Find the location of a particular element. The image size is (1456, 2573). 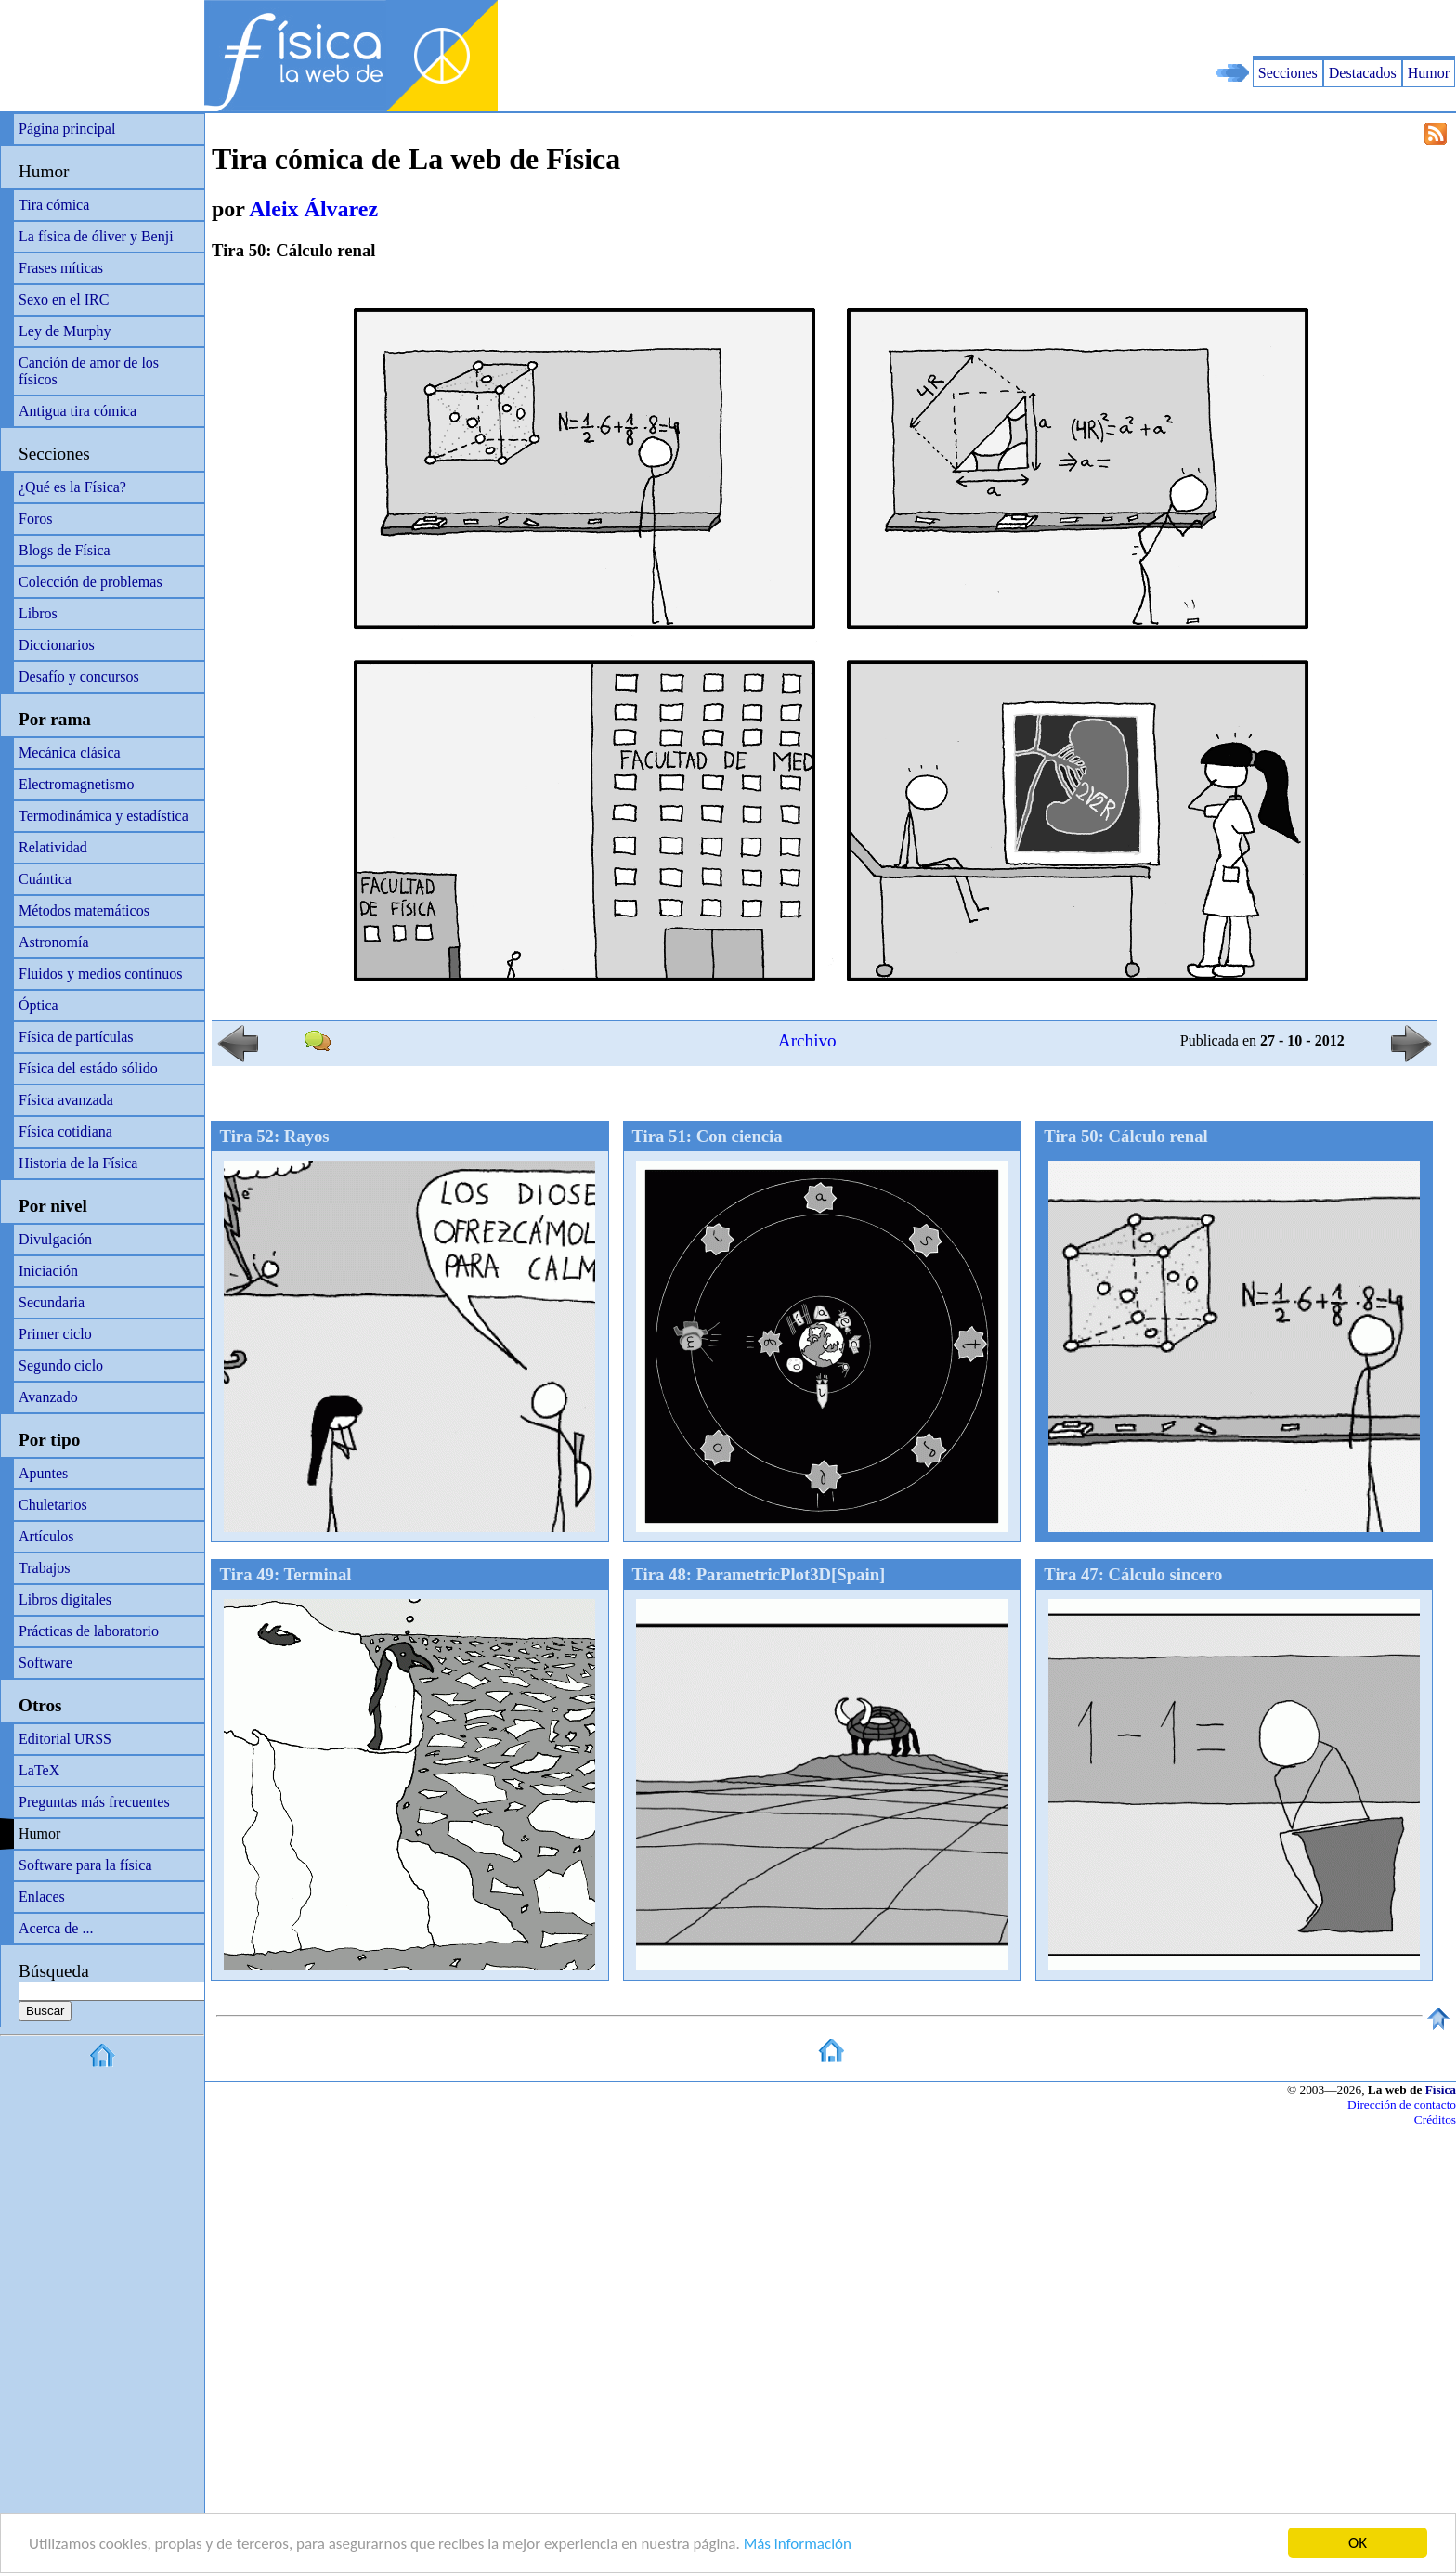

Física de partículas is located at coordinates (76, 1037).